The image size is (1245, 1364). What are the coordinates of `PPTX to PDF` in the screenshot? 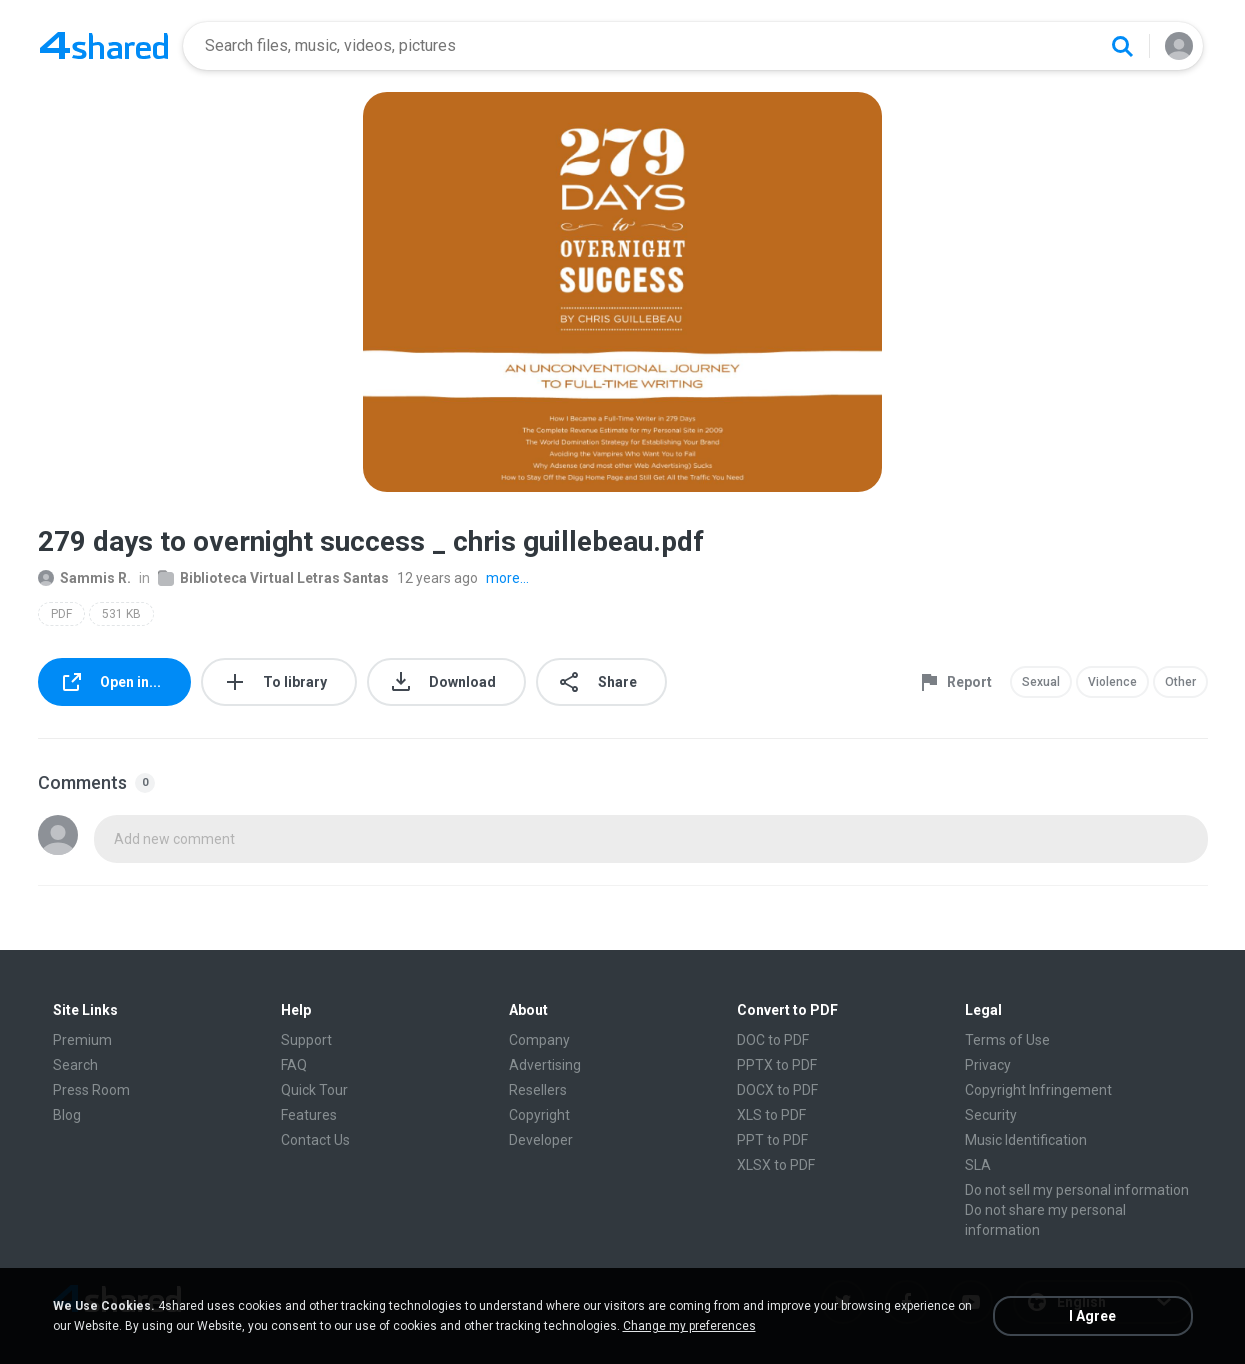 It's located at (777, 1065).